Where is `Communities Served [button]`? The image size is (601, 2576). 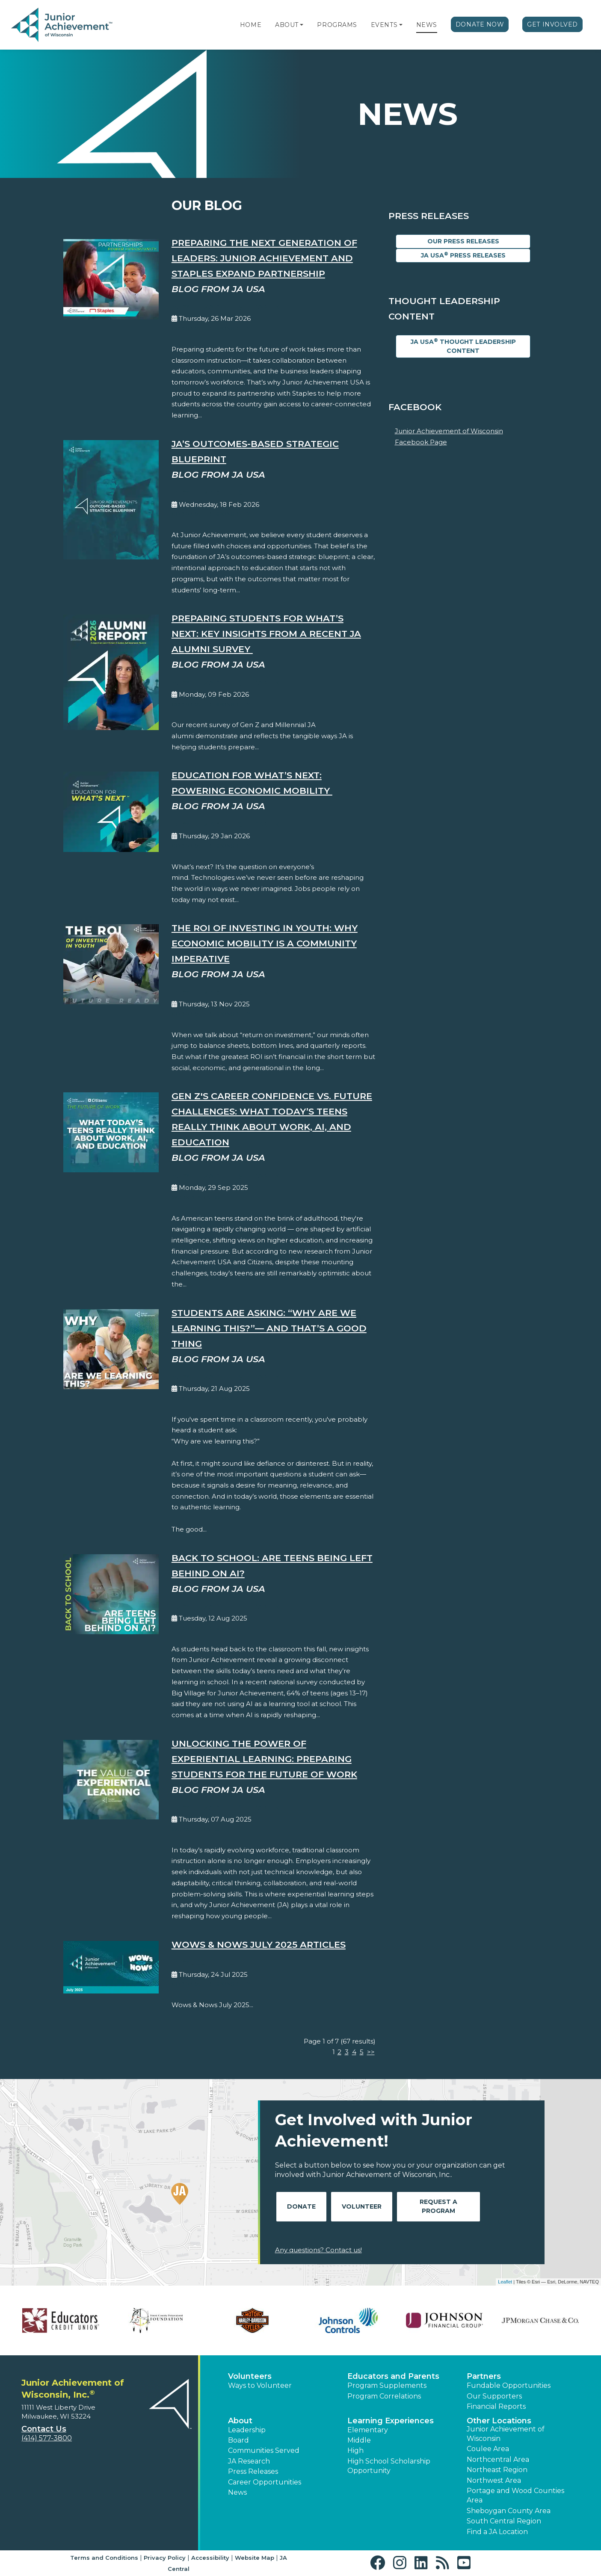
Communities Served [button] is located at coordinates (263, 2450).